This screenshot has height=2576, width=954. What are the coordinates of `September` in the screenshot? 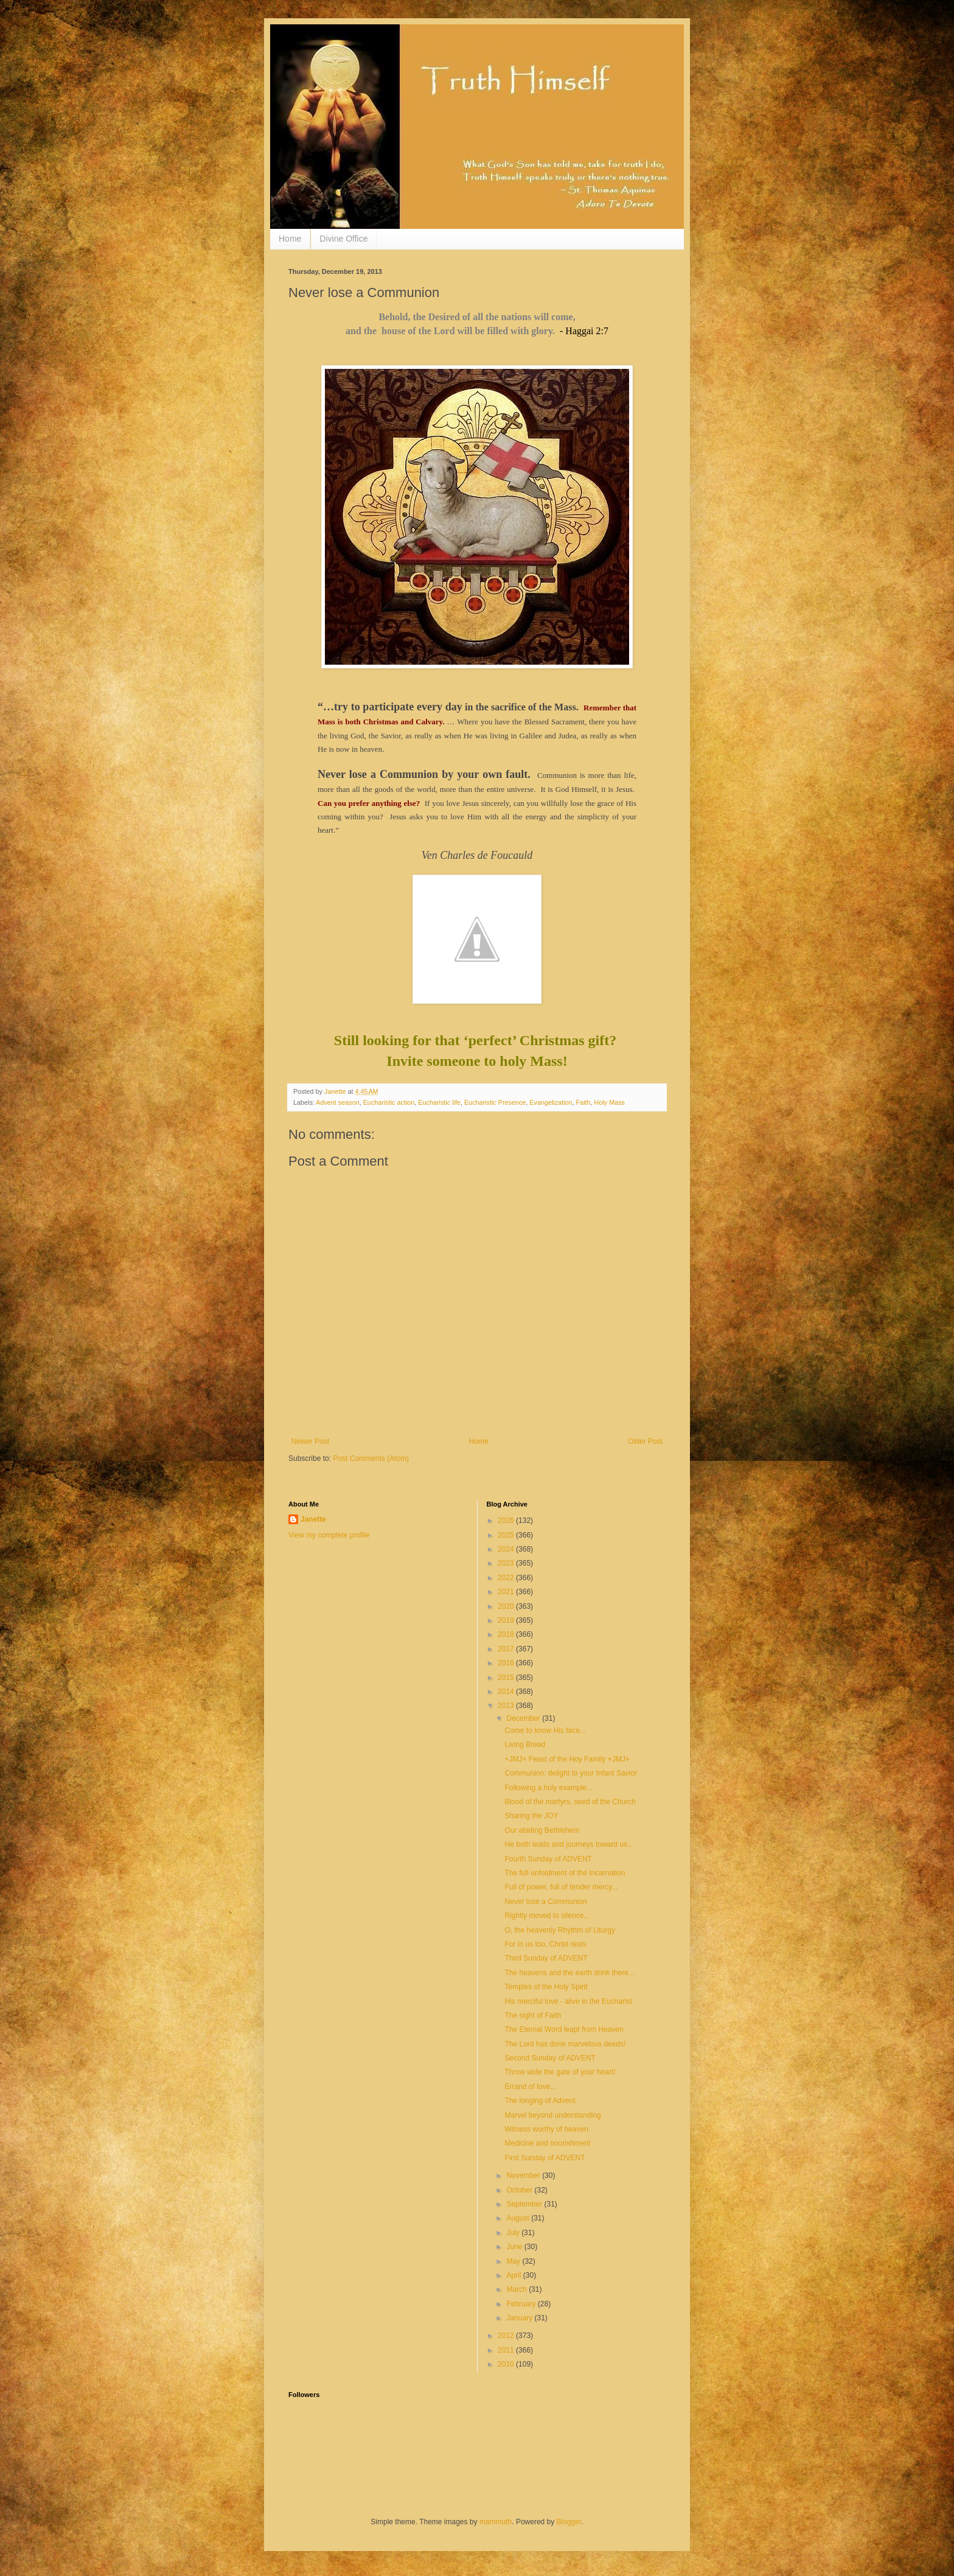 It's located at (525, 2204).